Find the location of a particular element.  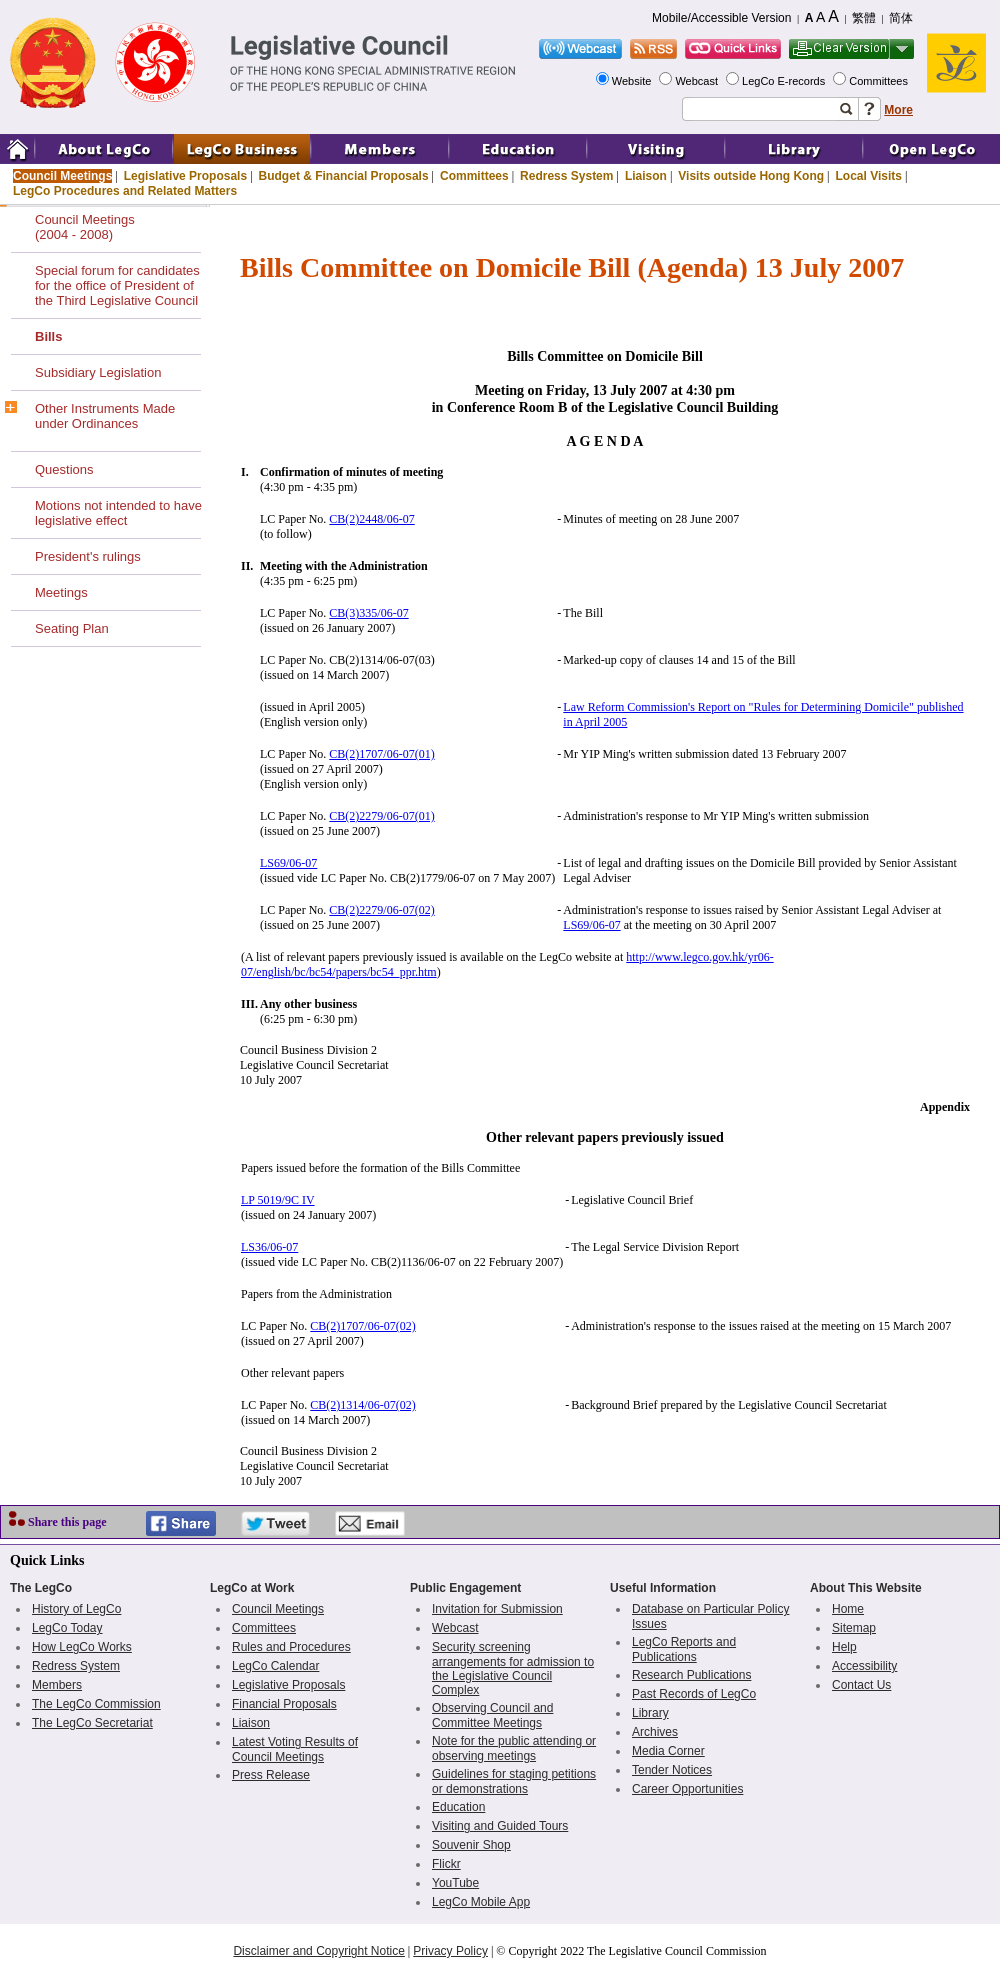

Observing Council and Committee Meetings is located at coordinates (492, 1715).